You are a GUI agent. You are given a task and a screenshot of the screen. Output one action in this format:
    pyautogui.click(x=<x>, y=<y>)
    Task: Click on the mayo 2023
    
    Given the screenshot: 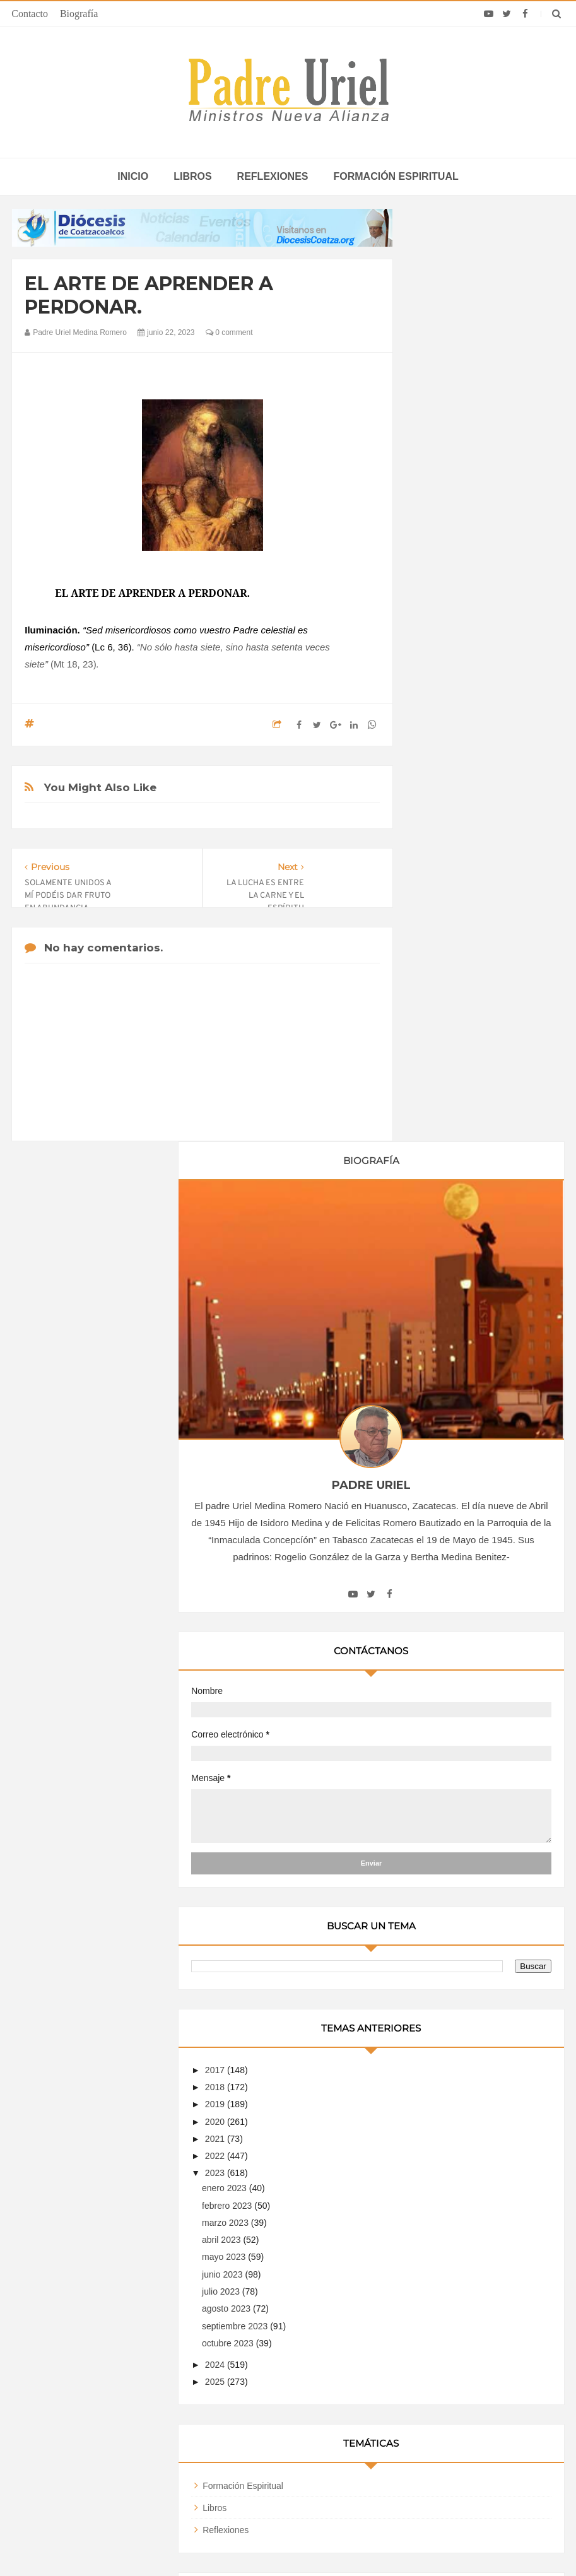 What is the action you would take?
    pyautogui.click(x=451, y=1291)
    